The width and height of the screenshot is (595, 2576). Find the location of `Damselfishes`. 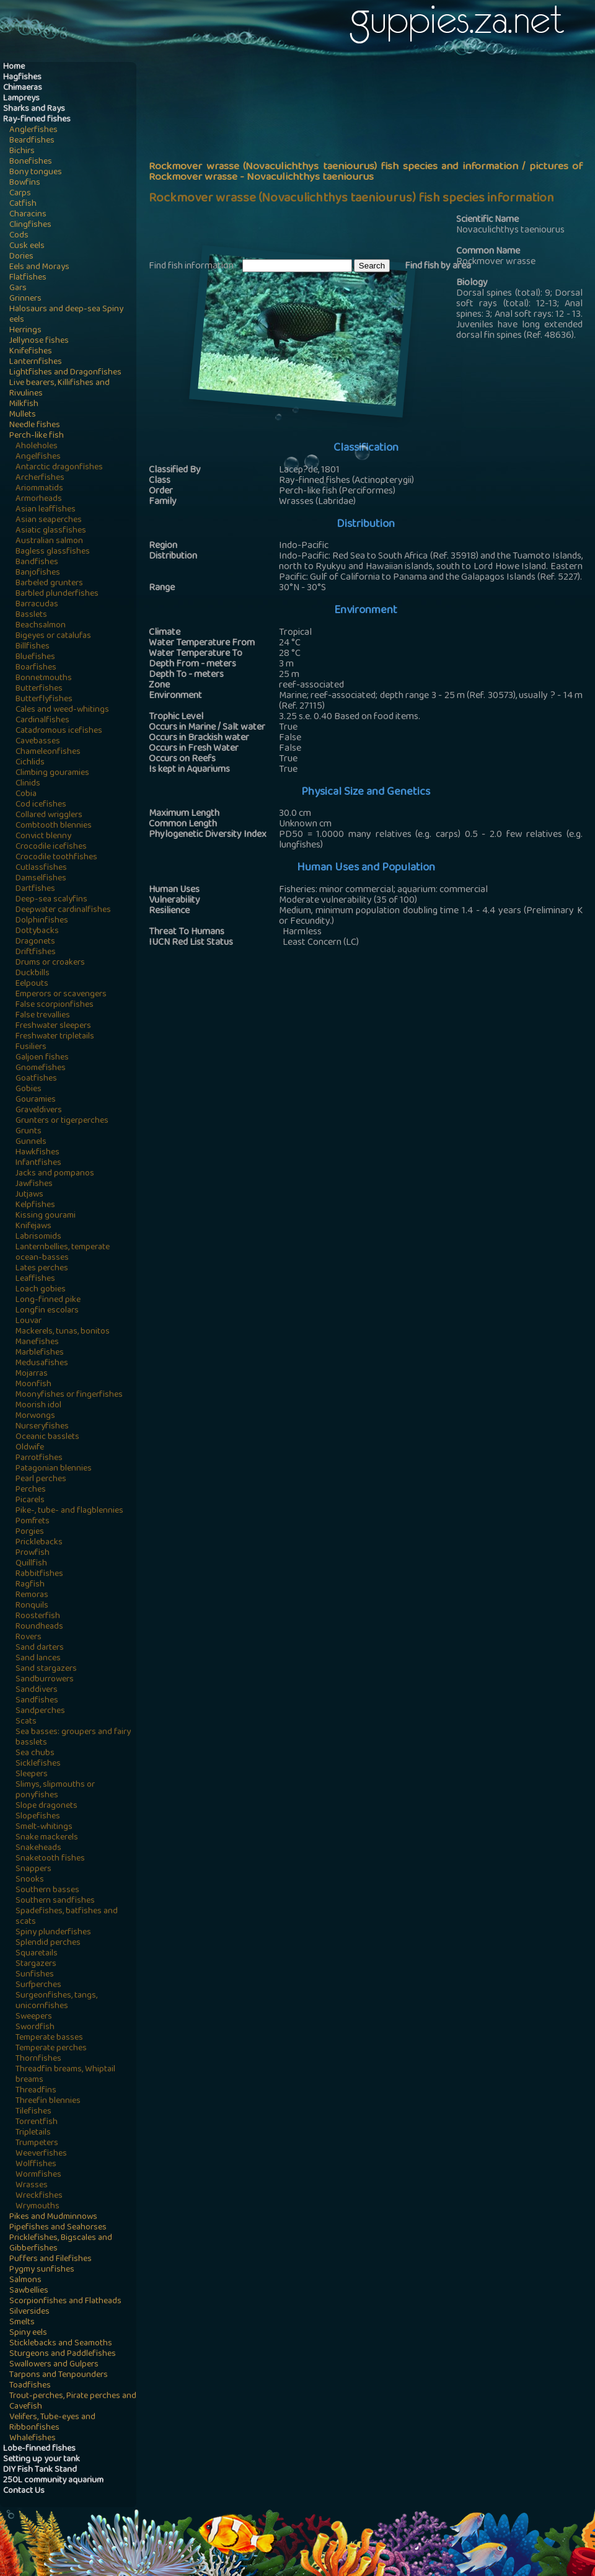

Damselfishes is located at coordinates (40, 879).